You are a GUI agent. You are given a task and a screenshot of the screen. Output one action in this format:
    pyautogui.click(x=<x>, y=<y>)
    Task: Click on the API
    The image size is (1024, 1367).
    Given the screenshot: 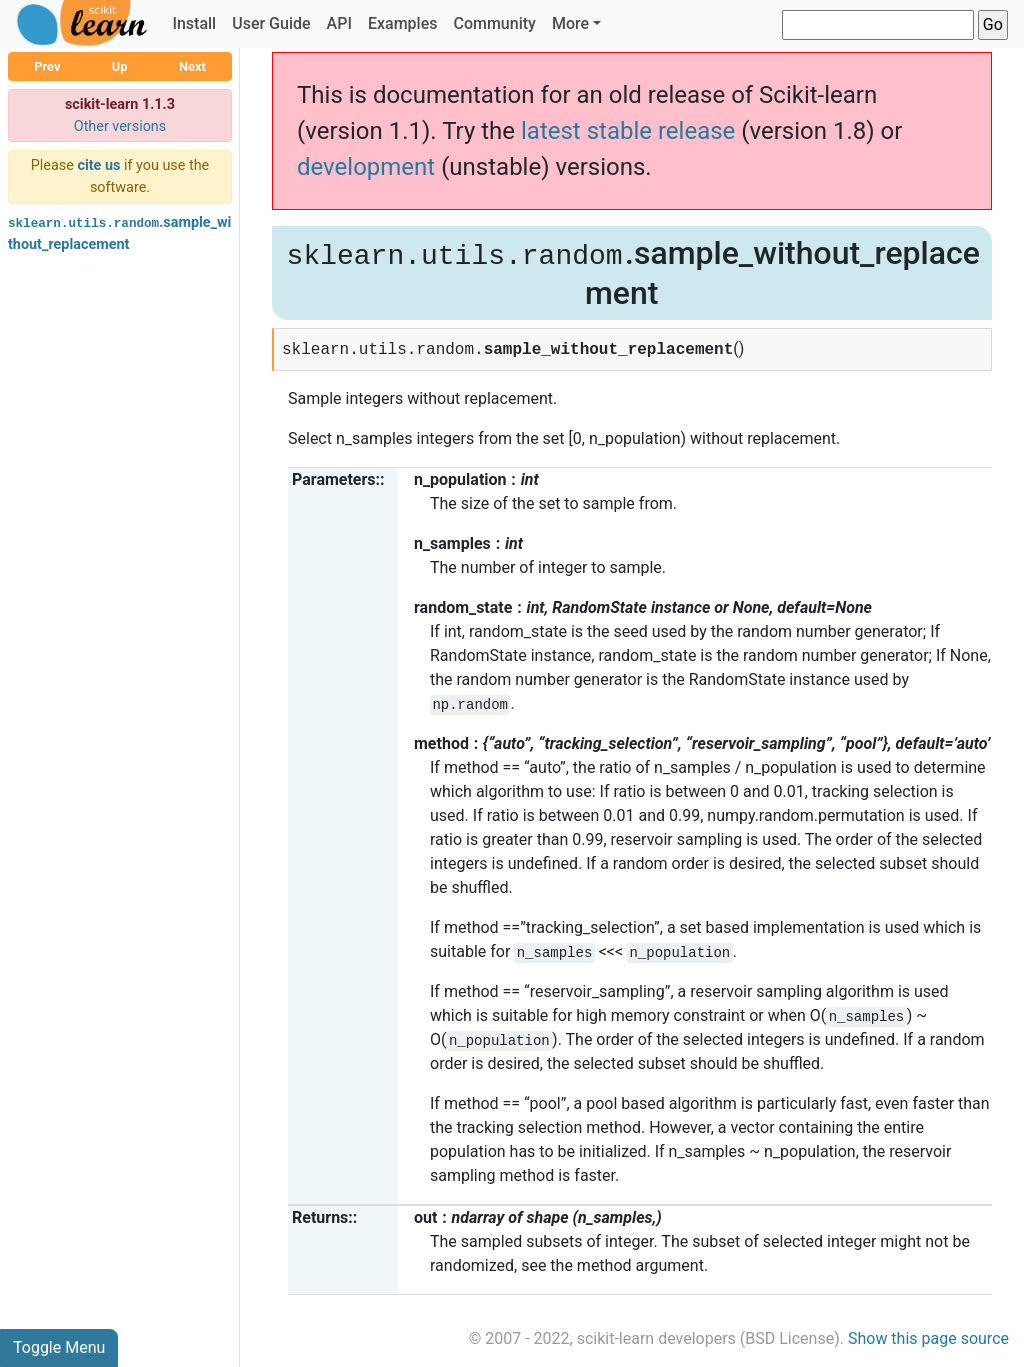 What is the action you would take?
    pyautogui.click(x=339, y=23)
    